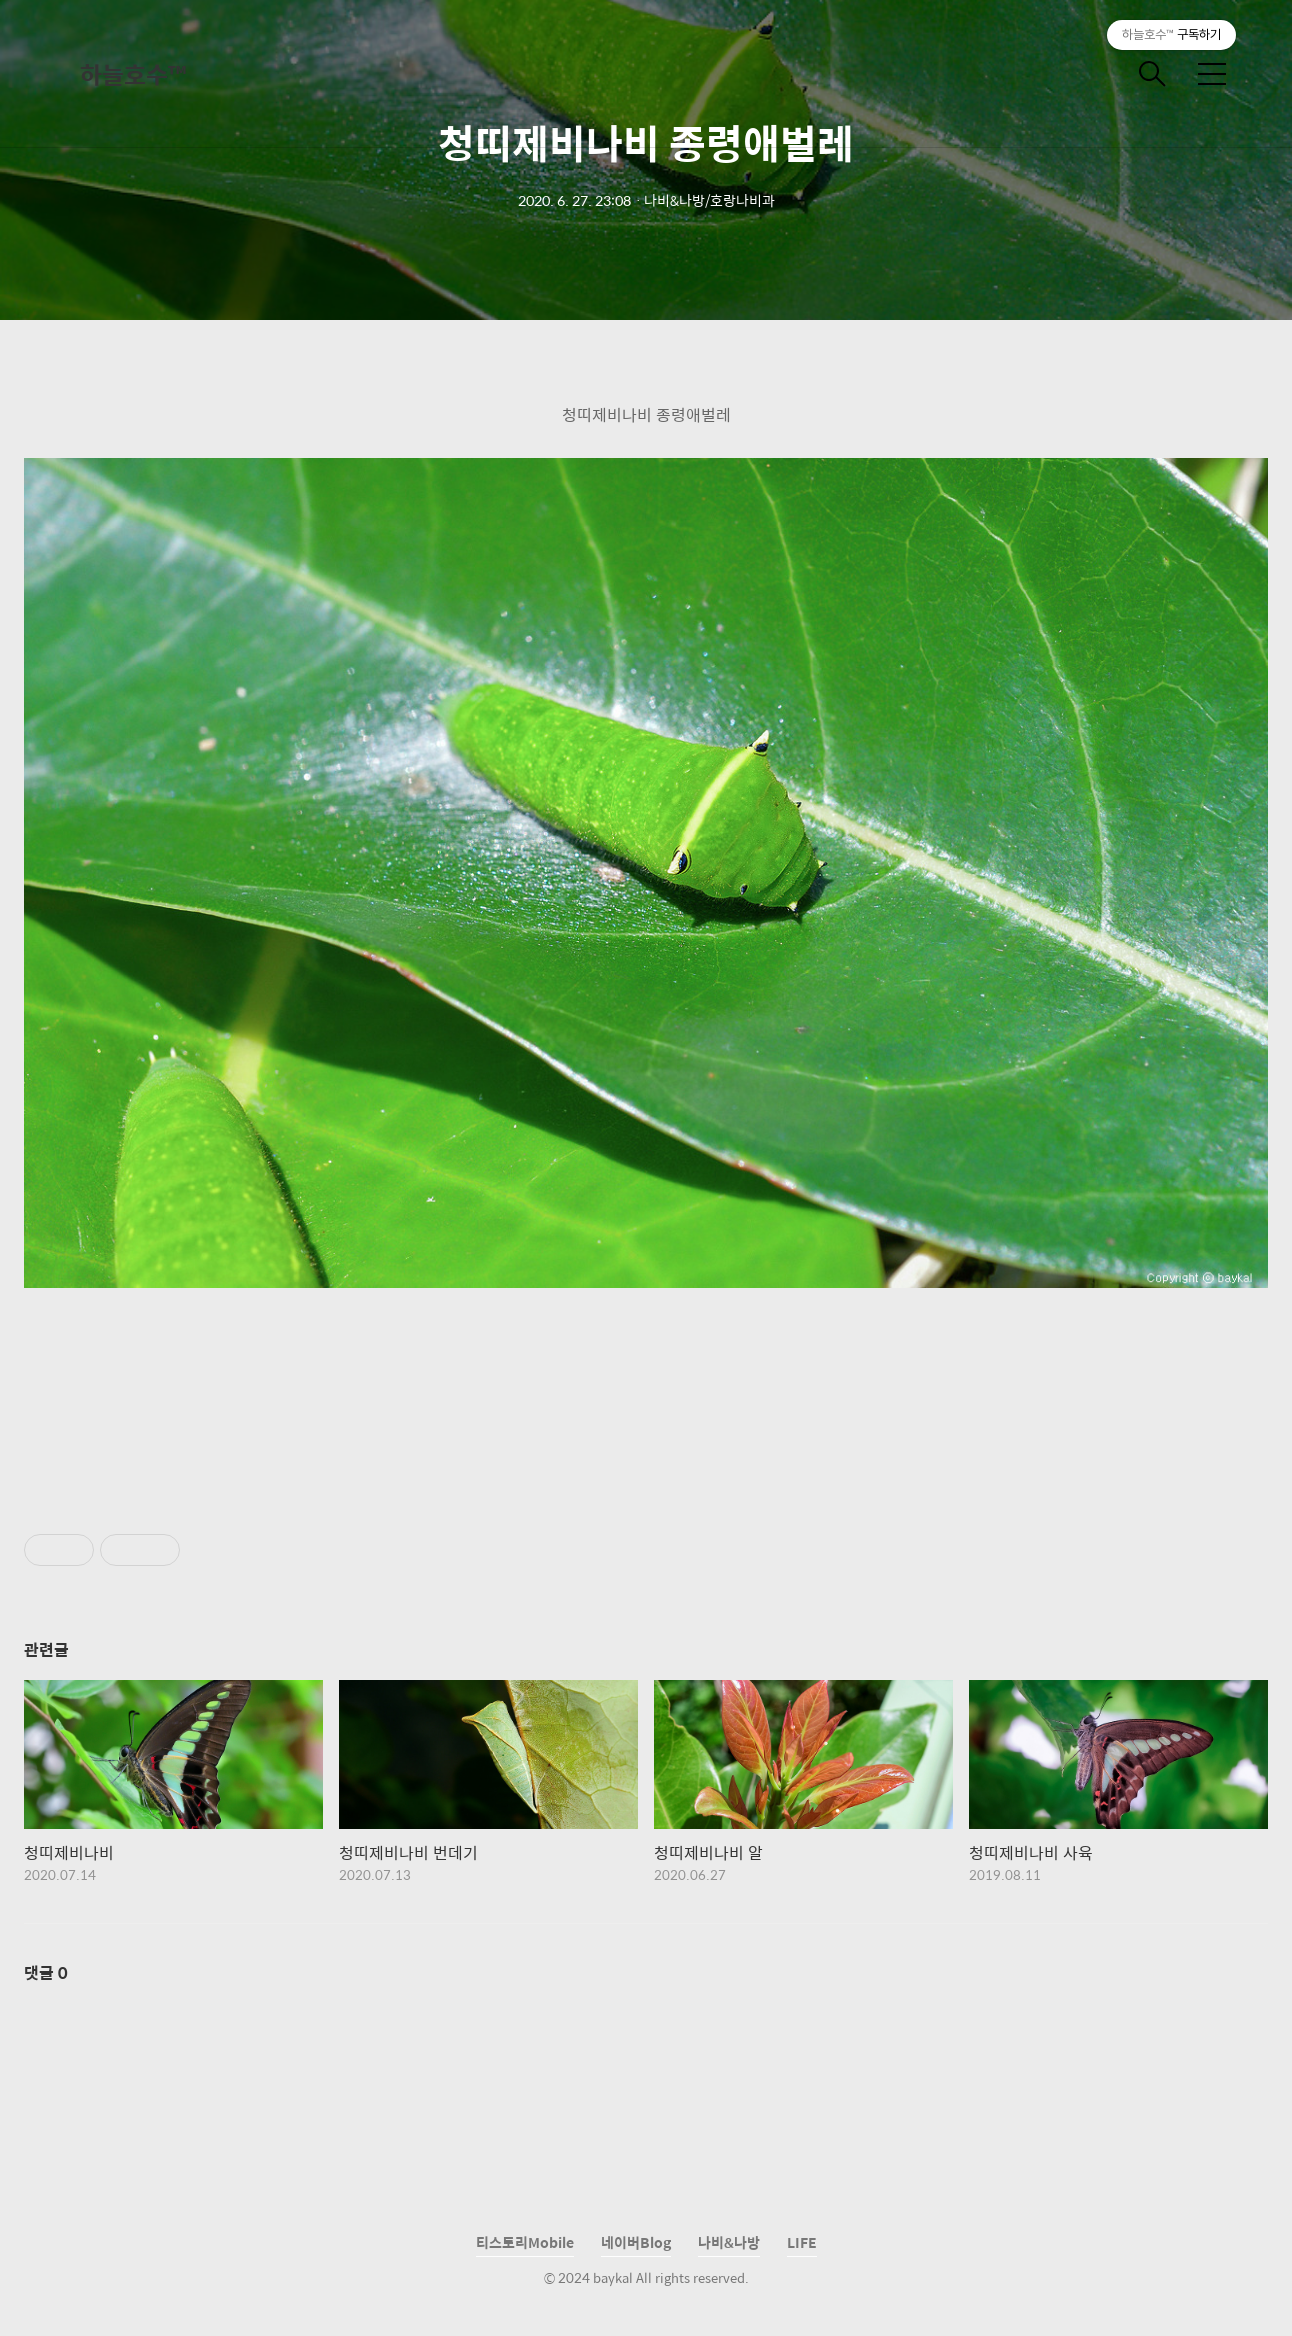 This screenshot has height=2336, width=1292. What do you see at coordinates (802, 2242) in the screenshot?
I see `LIFE` at bounding box center [802, 2242].